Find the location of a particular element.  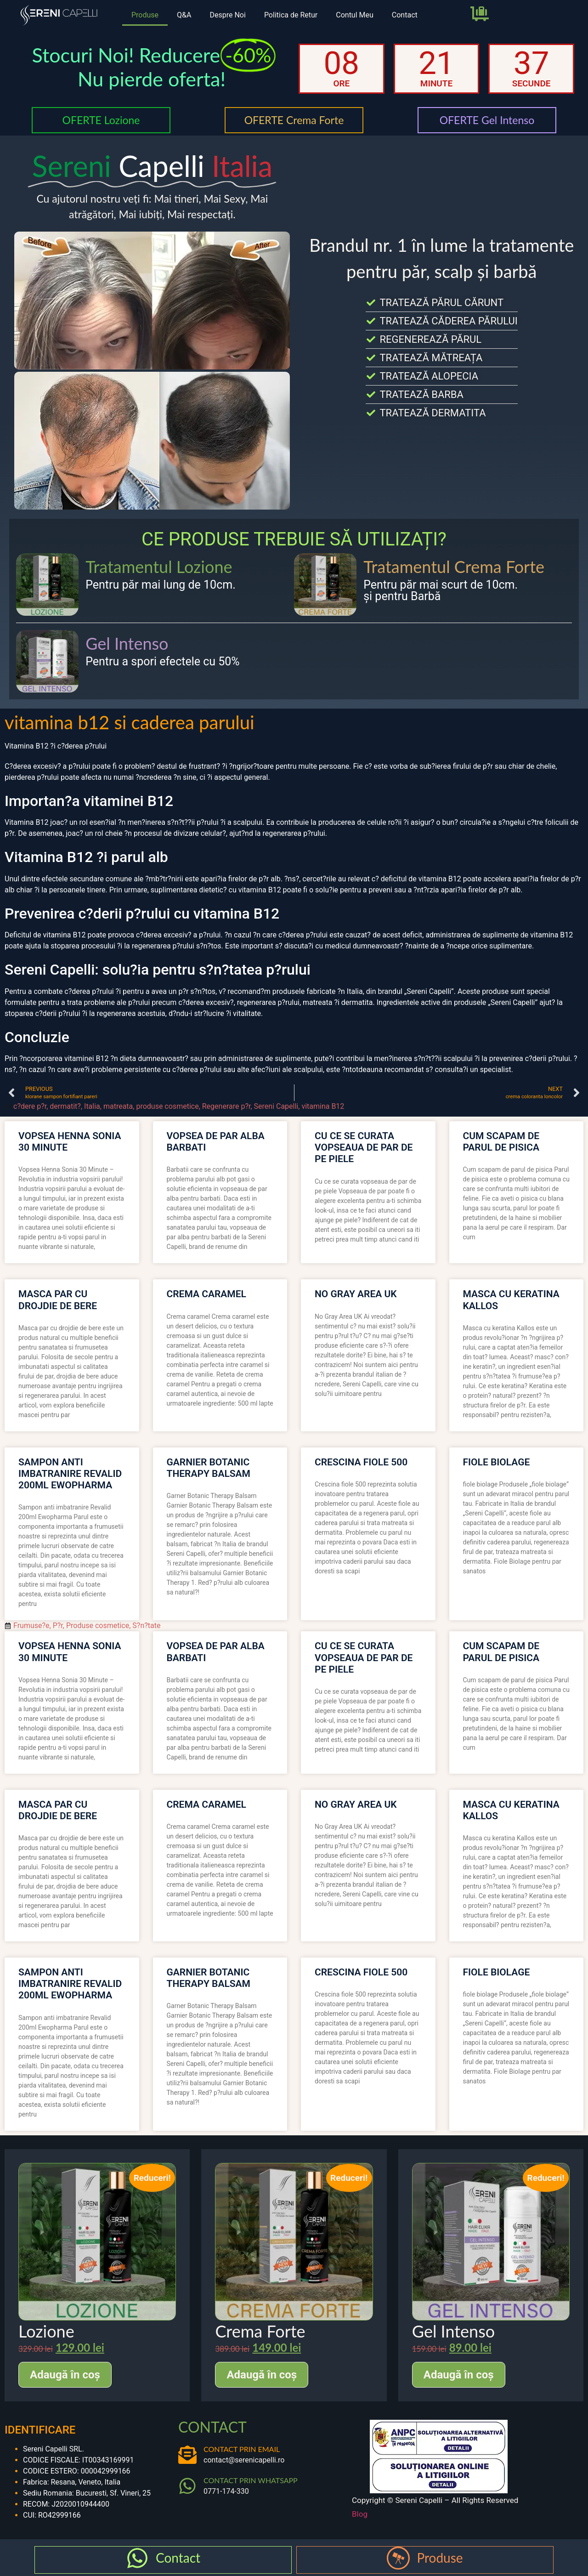

c?dere p?r is located at coordinates (29, 1106).